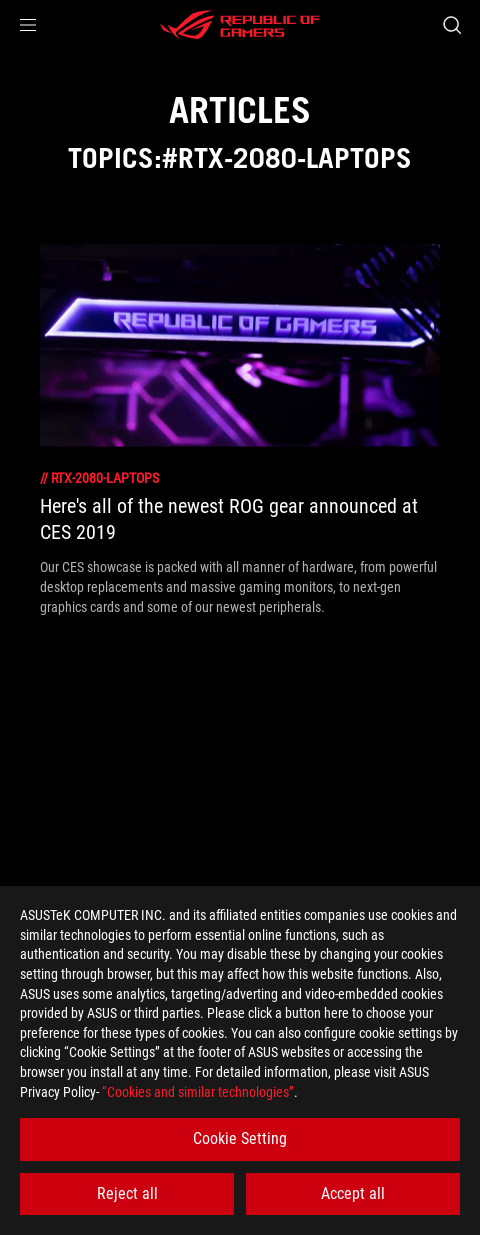  Describe the element at coordinates (28, 25) in the screenshot. I see `[button]` at that location.